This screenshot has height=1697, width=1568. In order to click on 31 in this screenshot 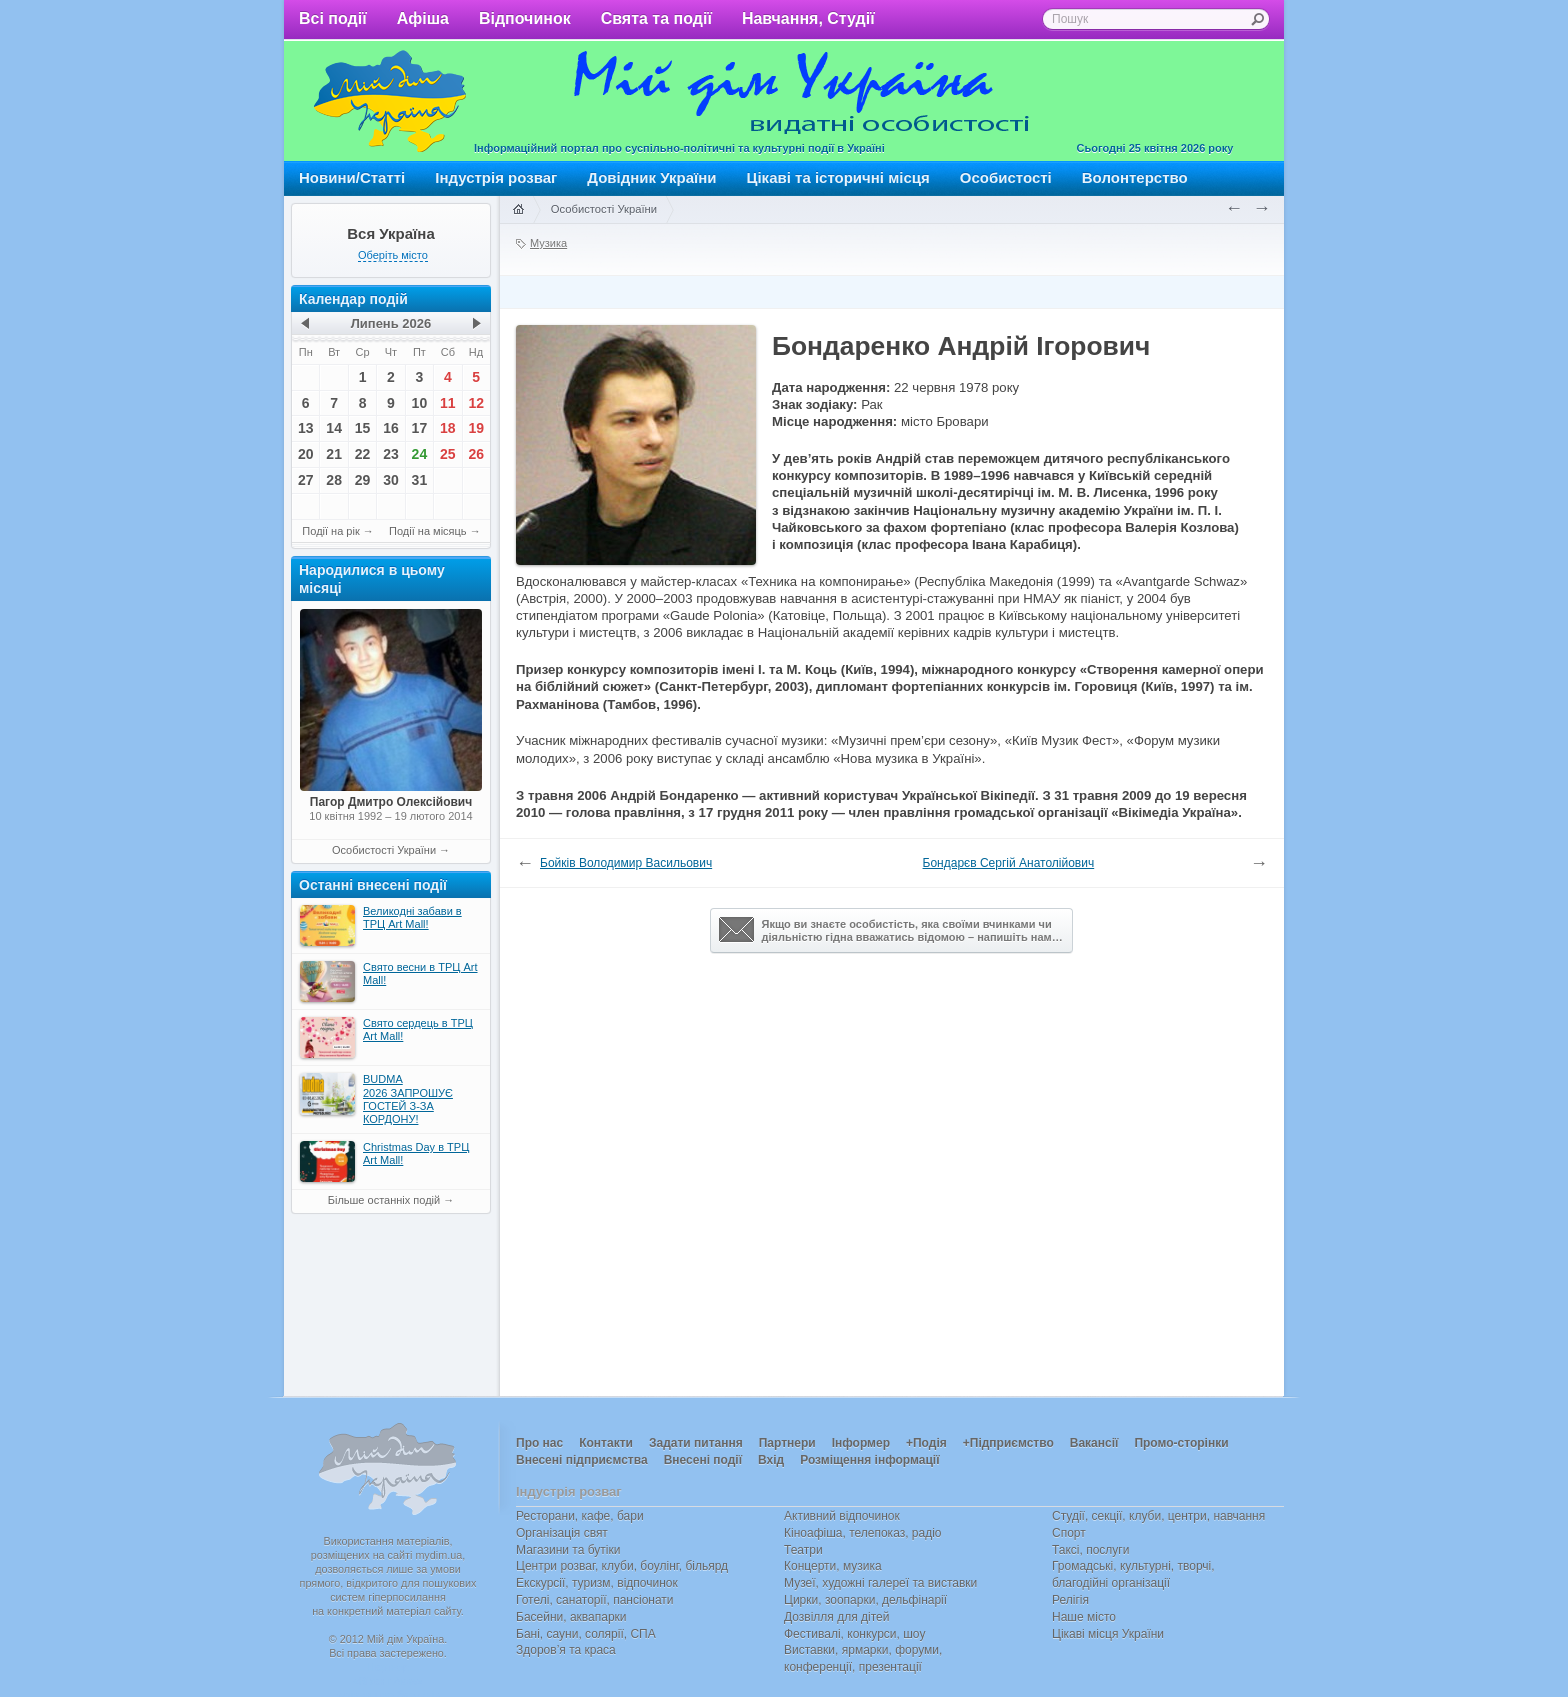, I will do `click(420, 480)`.